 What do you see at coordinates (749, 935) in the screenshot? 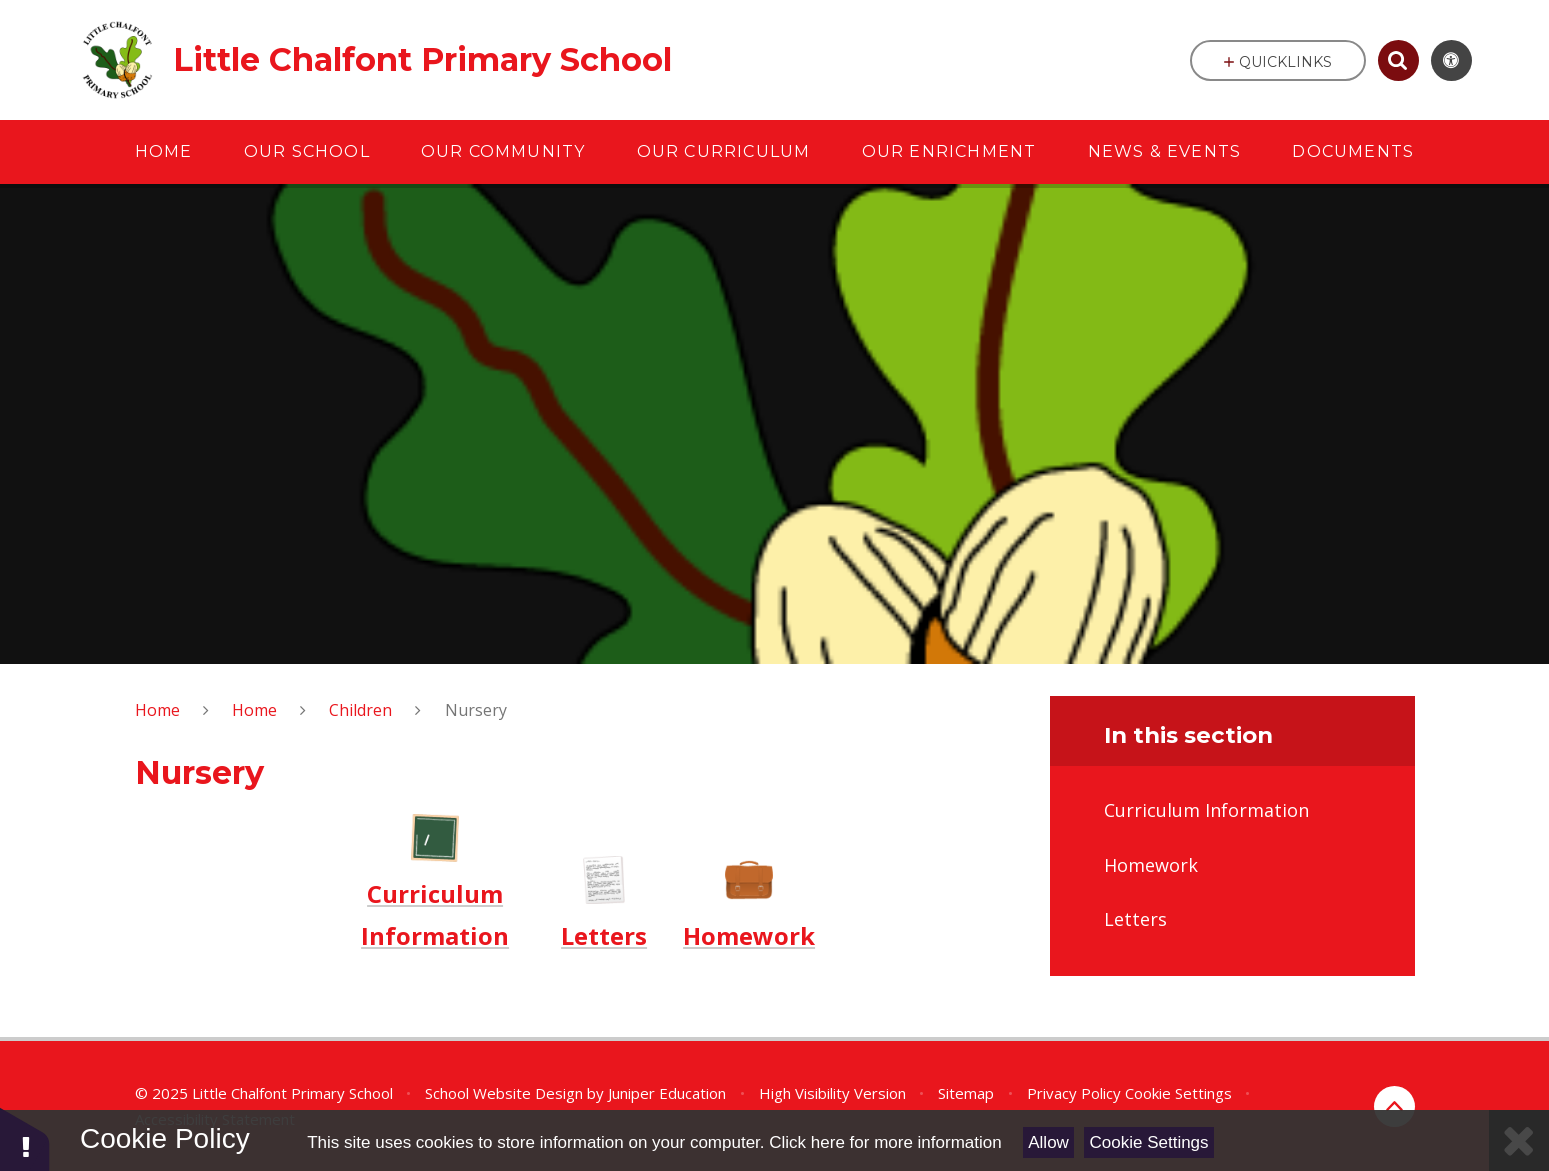
I see `Homework` at bounding box center [749, 935].